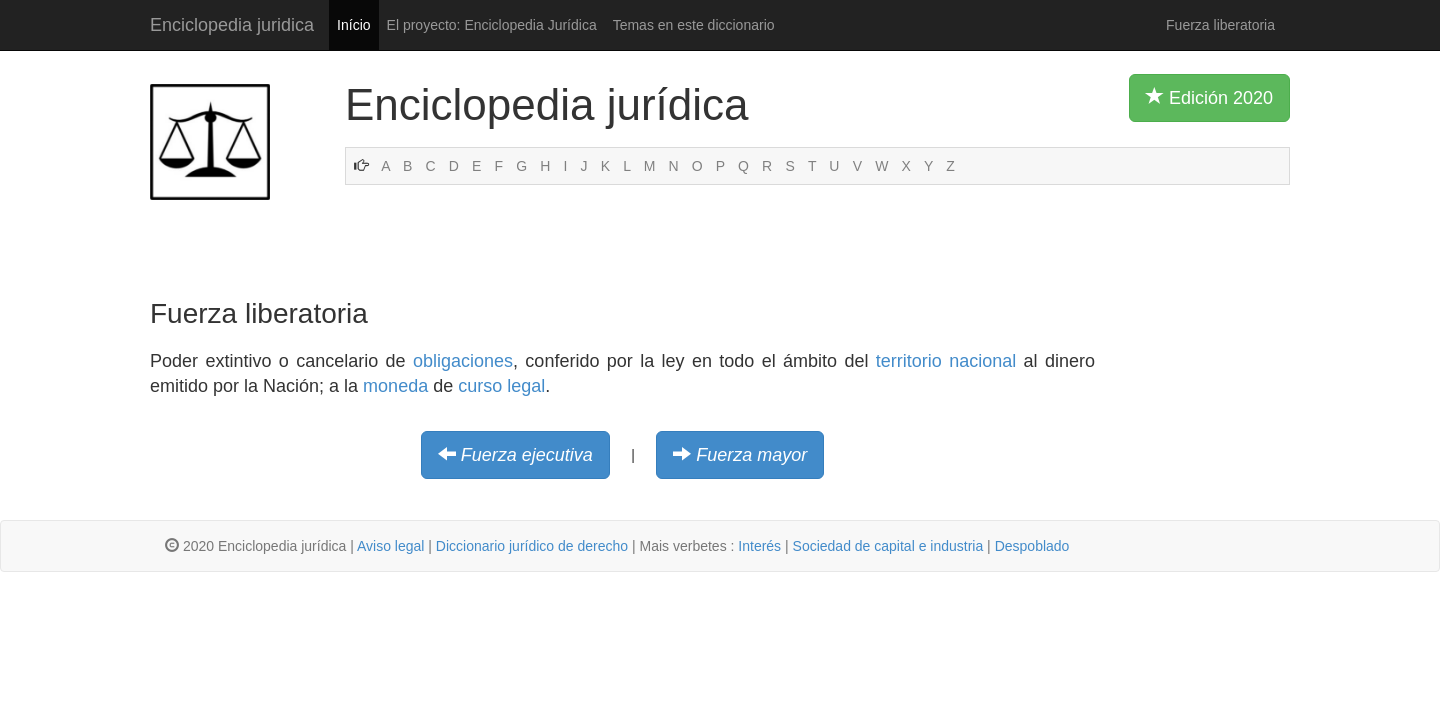 The image size is (1440, 720). Describe the element at coordinates (751, 455) in the screenshot. I see `Fuerza mayor` at that location.